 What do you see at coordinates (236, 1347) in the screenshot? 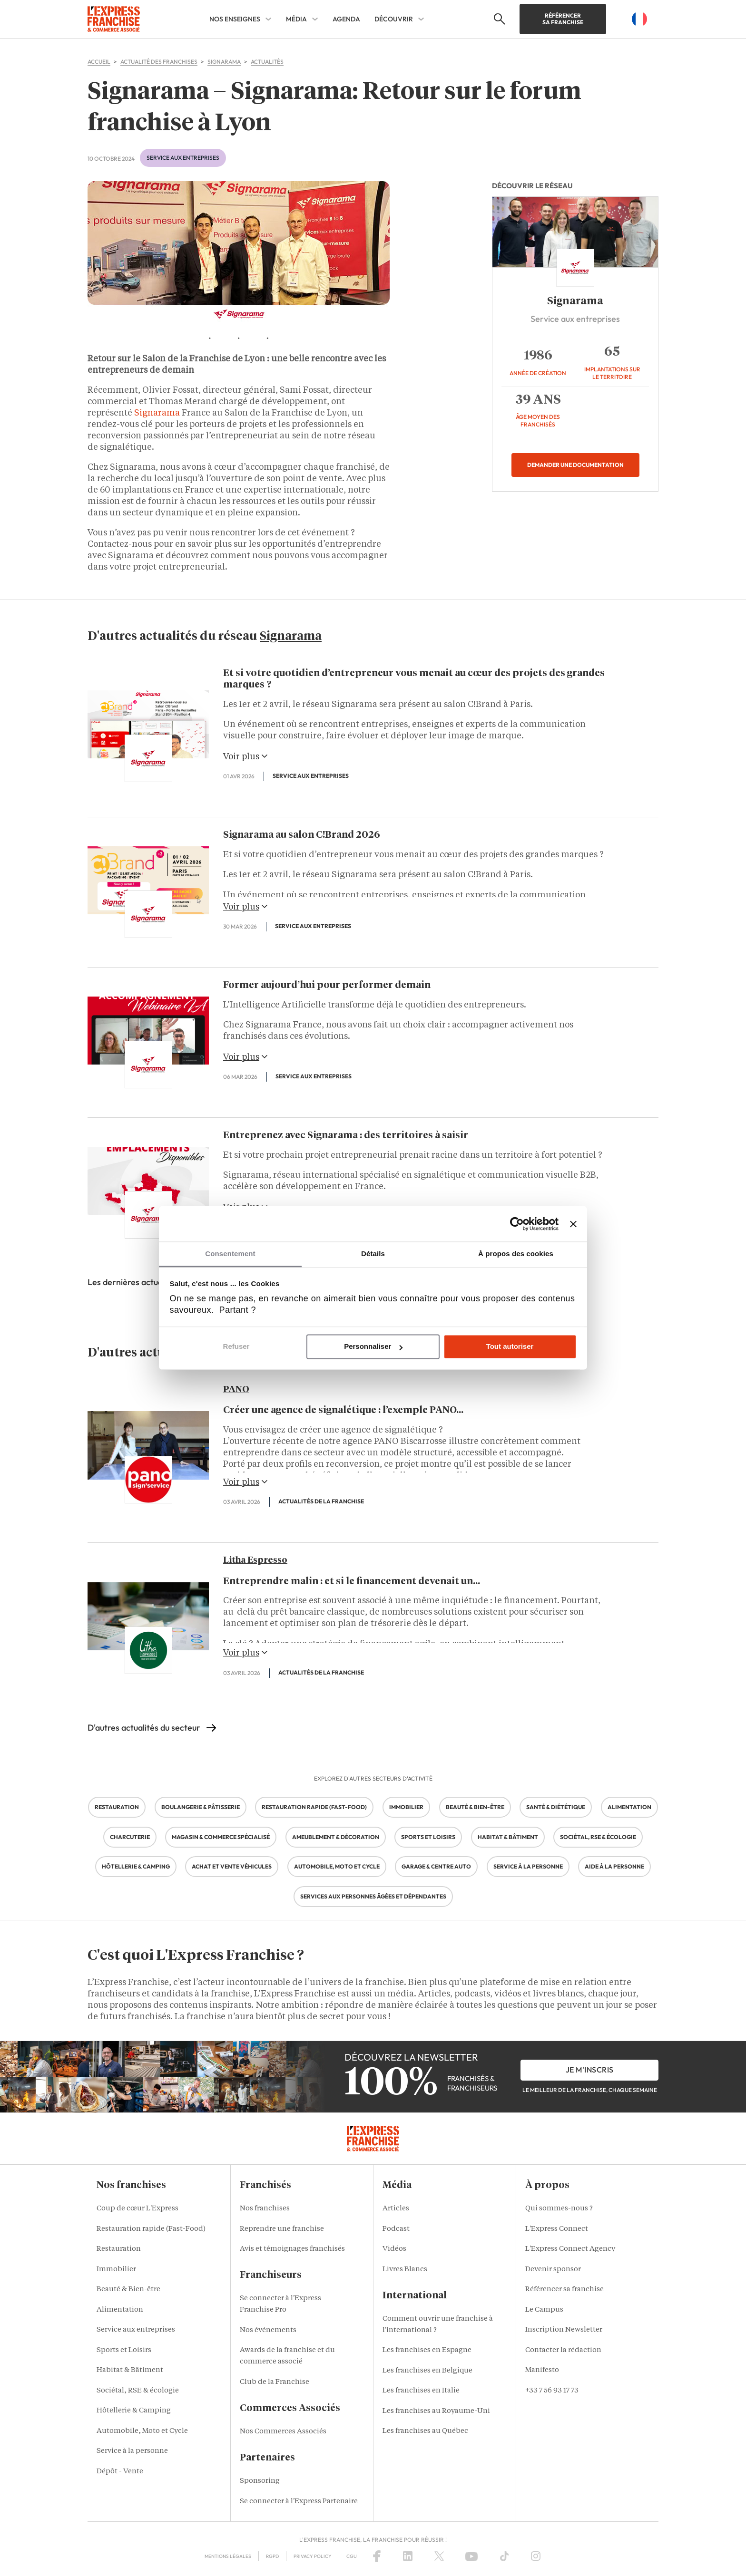
I see `Refuser` at bounding box center [236, 1347].